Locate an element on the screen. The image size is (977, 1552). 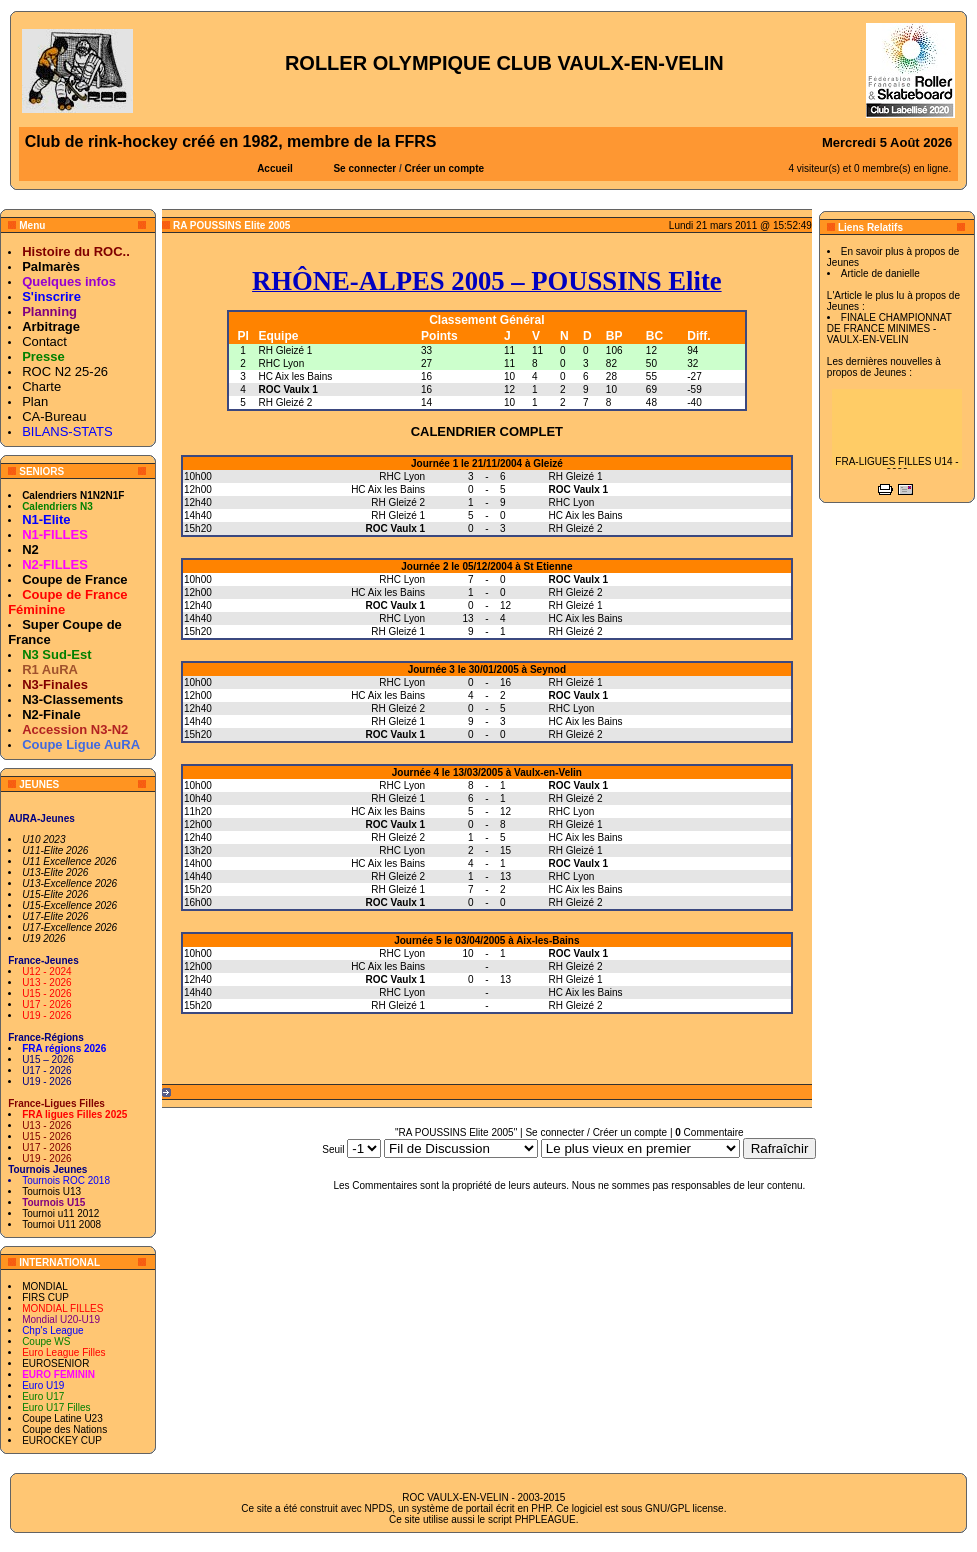
Créer un compte is located at coordinates (444, 168).